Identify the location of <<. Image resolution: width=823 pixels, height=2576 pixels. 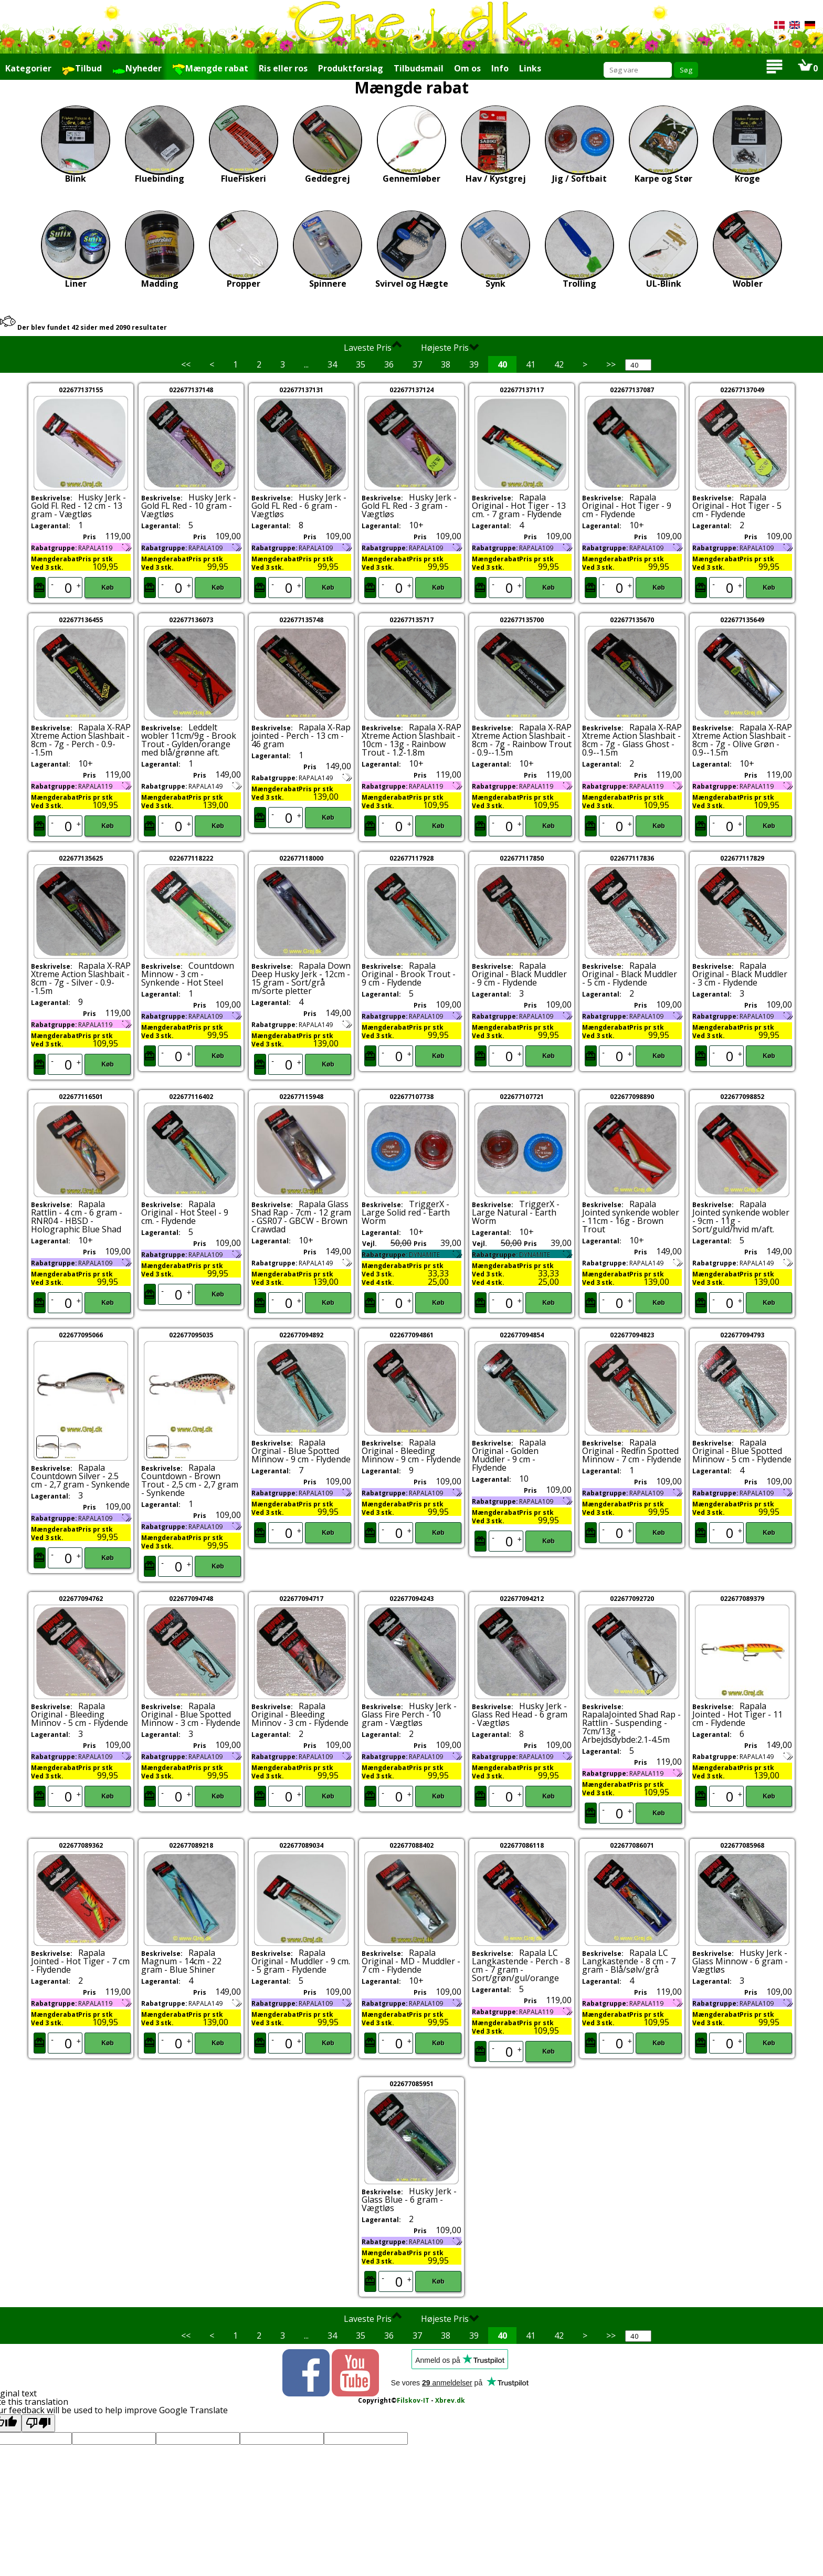
(186, 364).